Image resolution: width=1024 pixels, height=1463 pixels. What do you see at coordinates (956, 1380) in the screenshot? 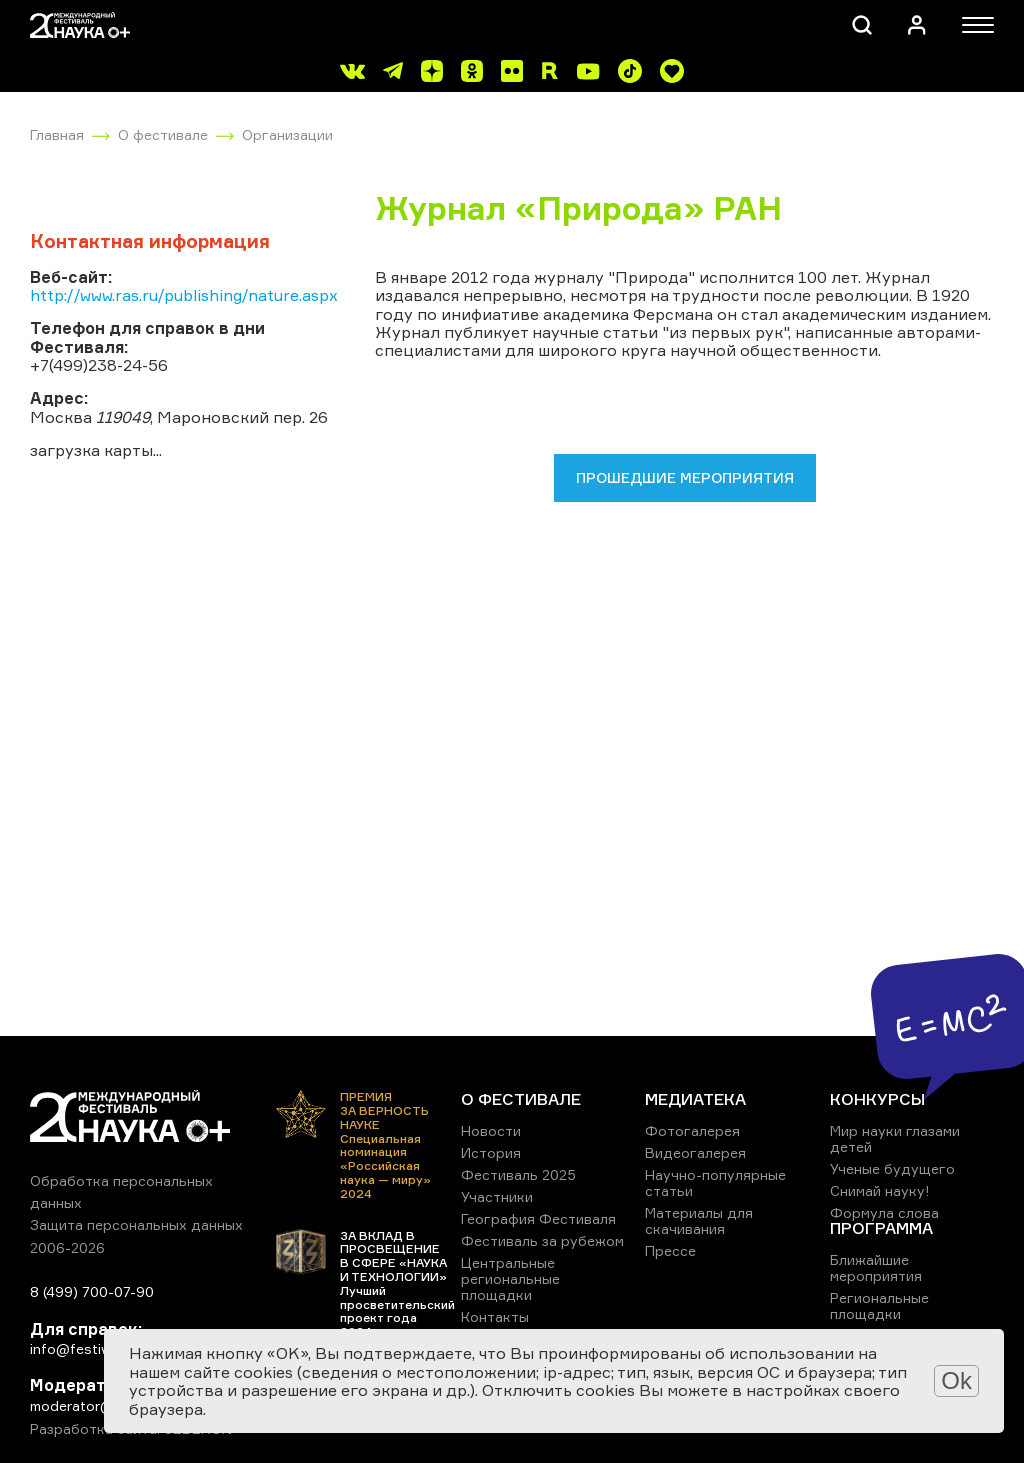
I see `Ok` at bounding box center [956, 1380].